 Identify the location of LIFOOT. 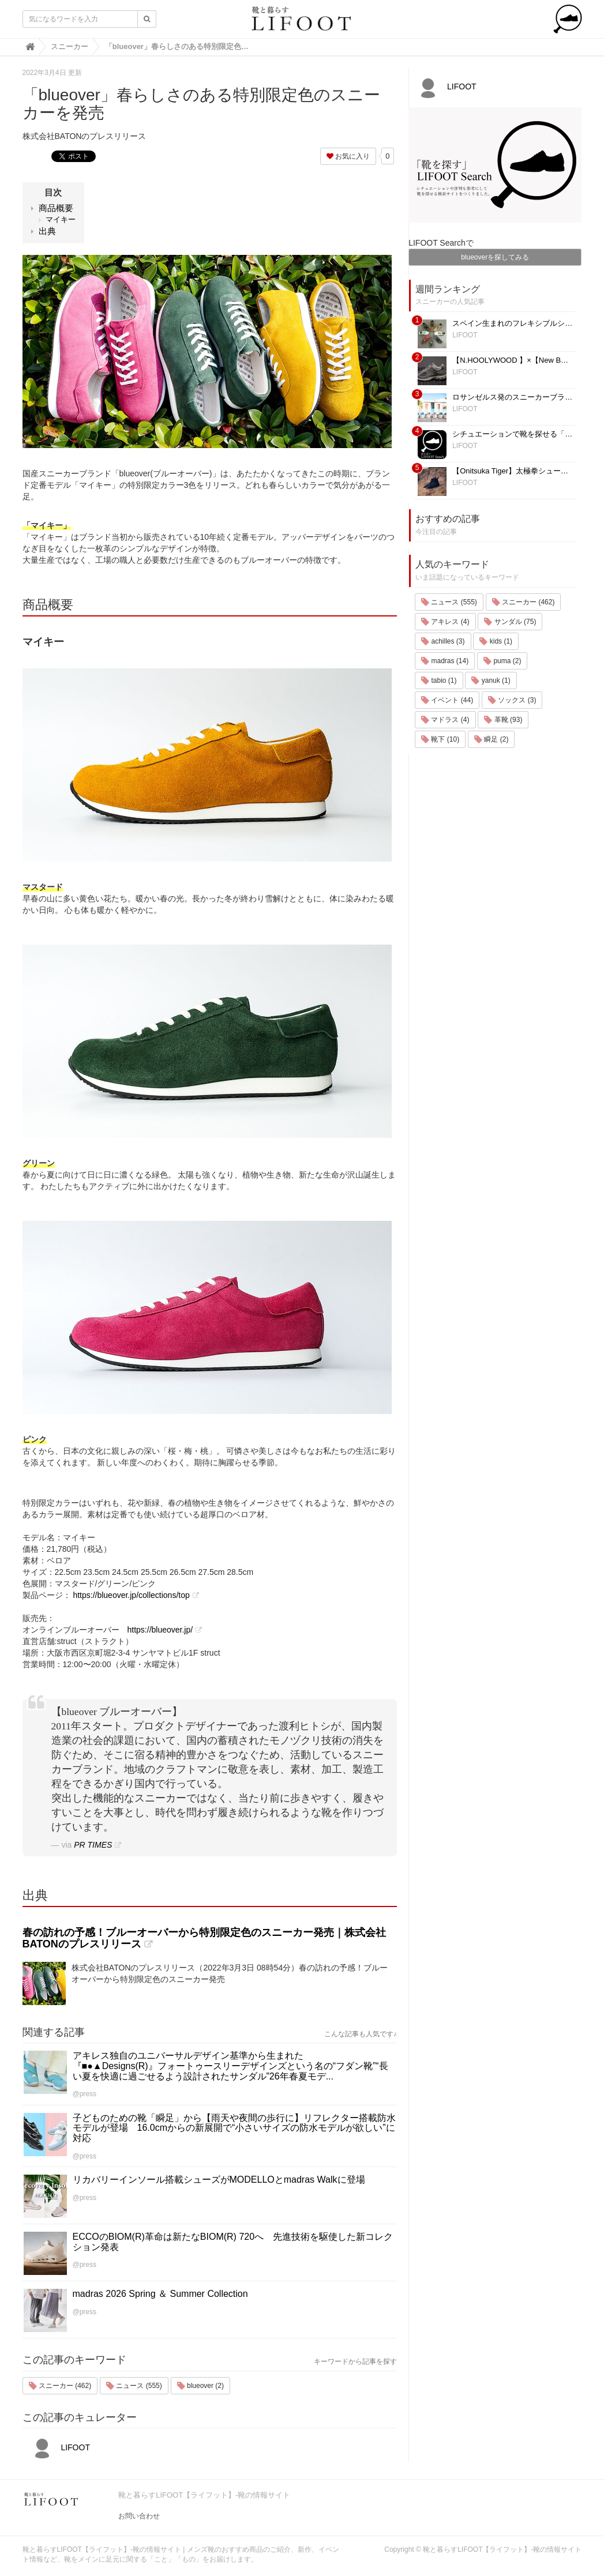
(59, 2447).